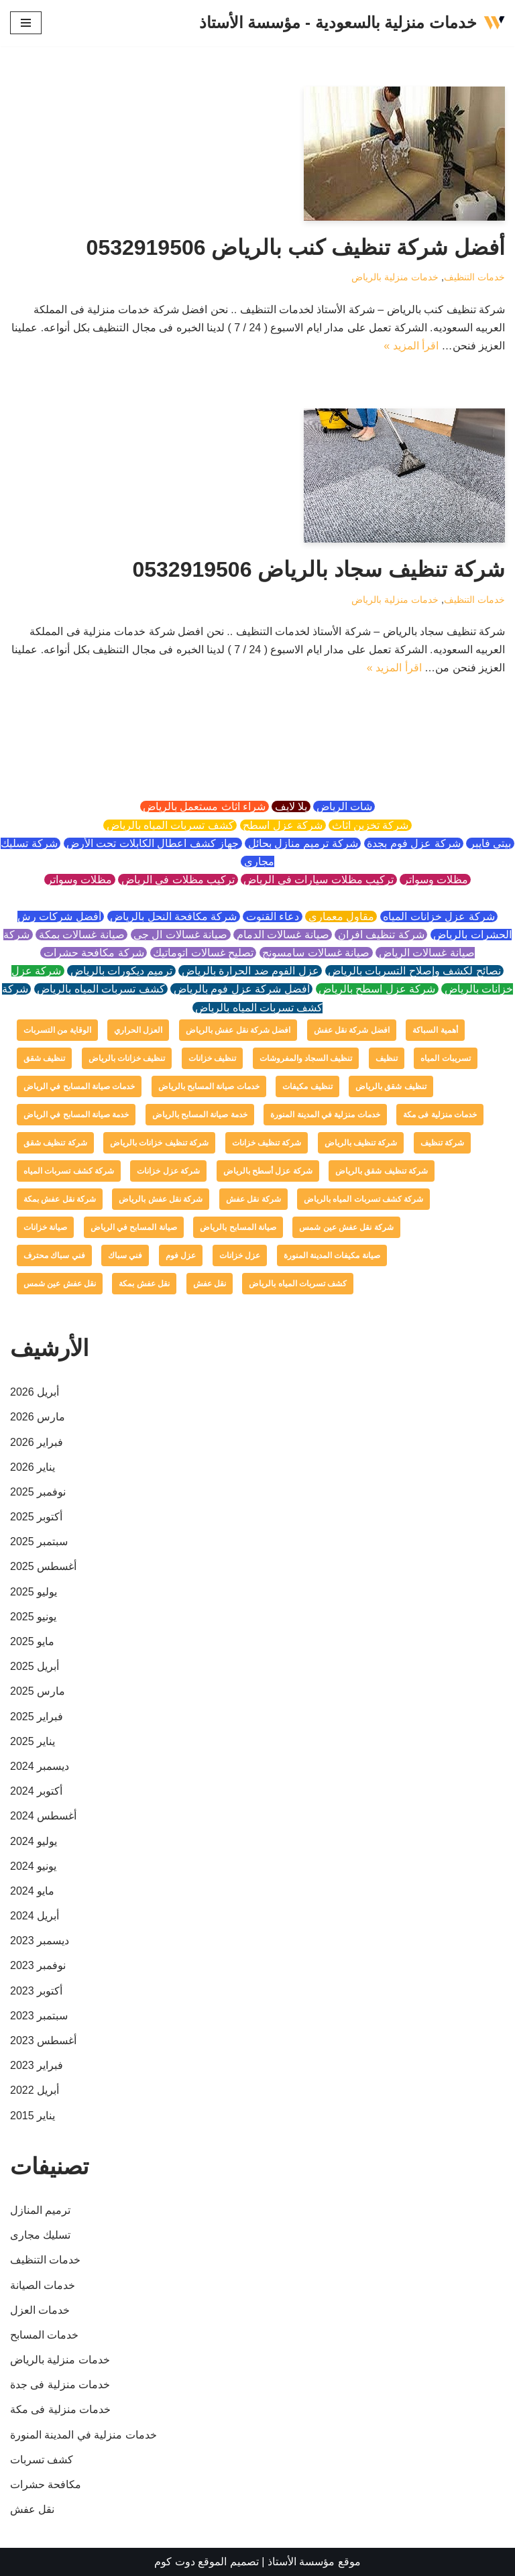 Image resolution: width=515 pixels, height=2576 pixels. What do you see at coordinates (43, 1566) in the screenshot?
I see `أغسطس 2025` at bounding box center [43, 1566].